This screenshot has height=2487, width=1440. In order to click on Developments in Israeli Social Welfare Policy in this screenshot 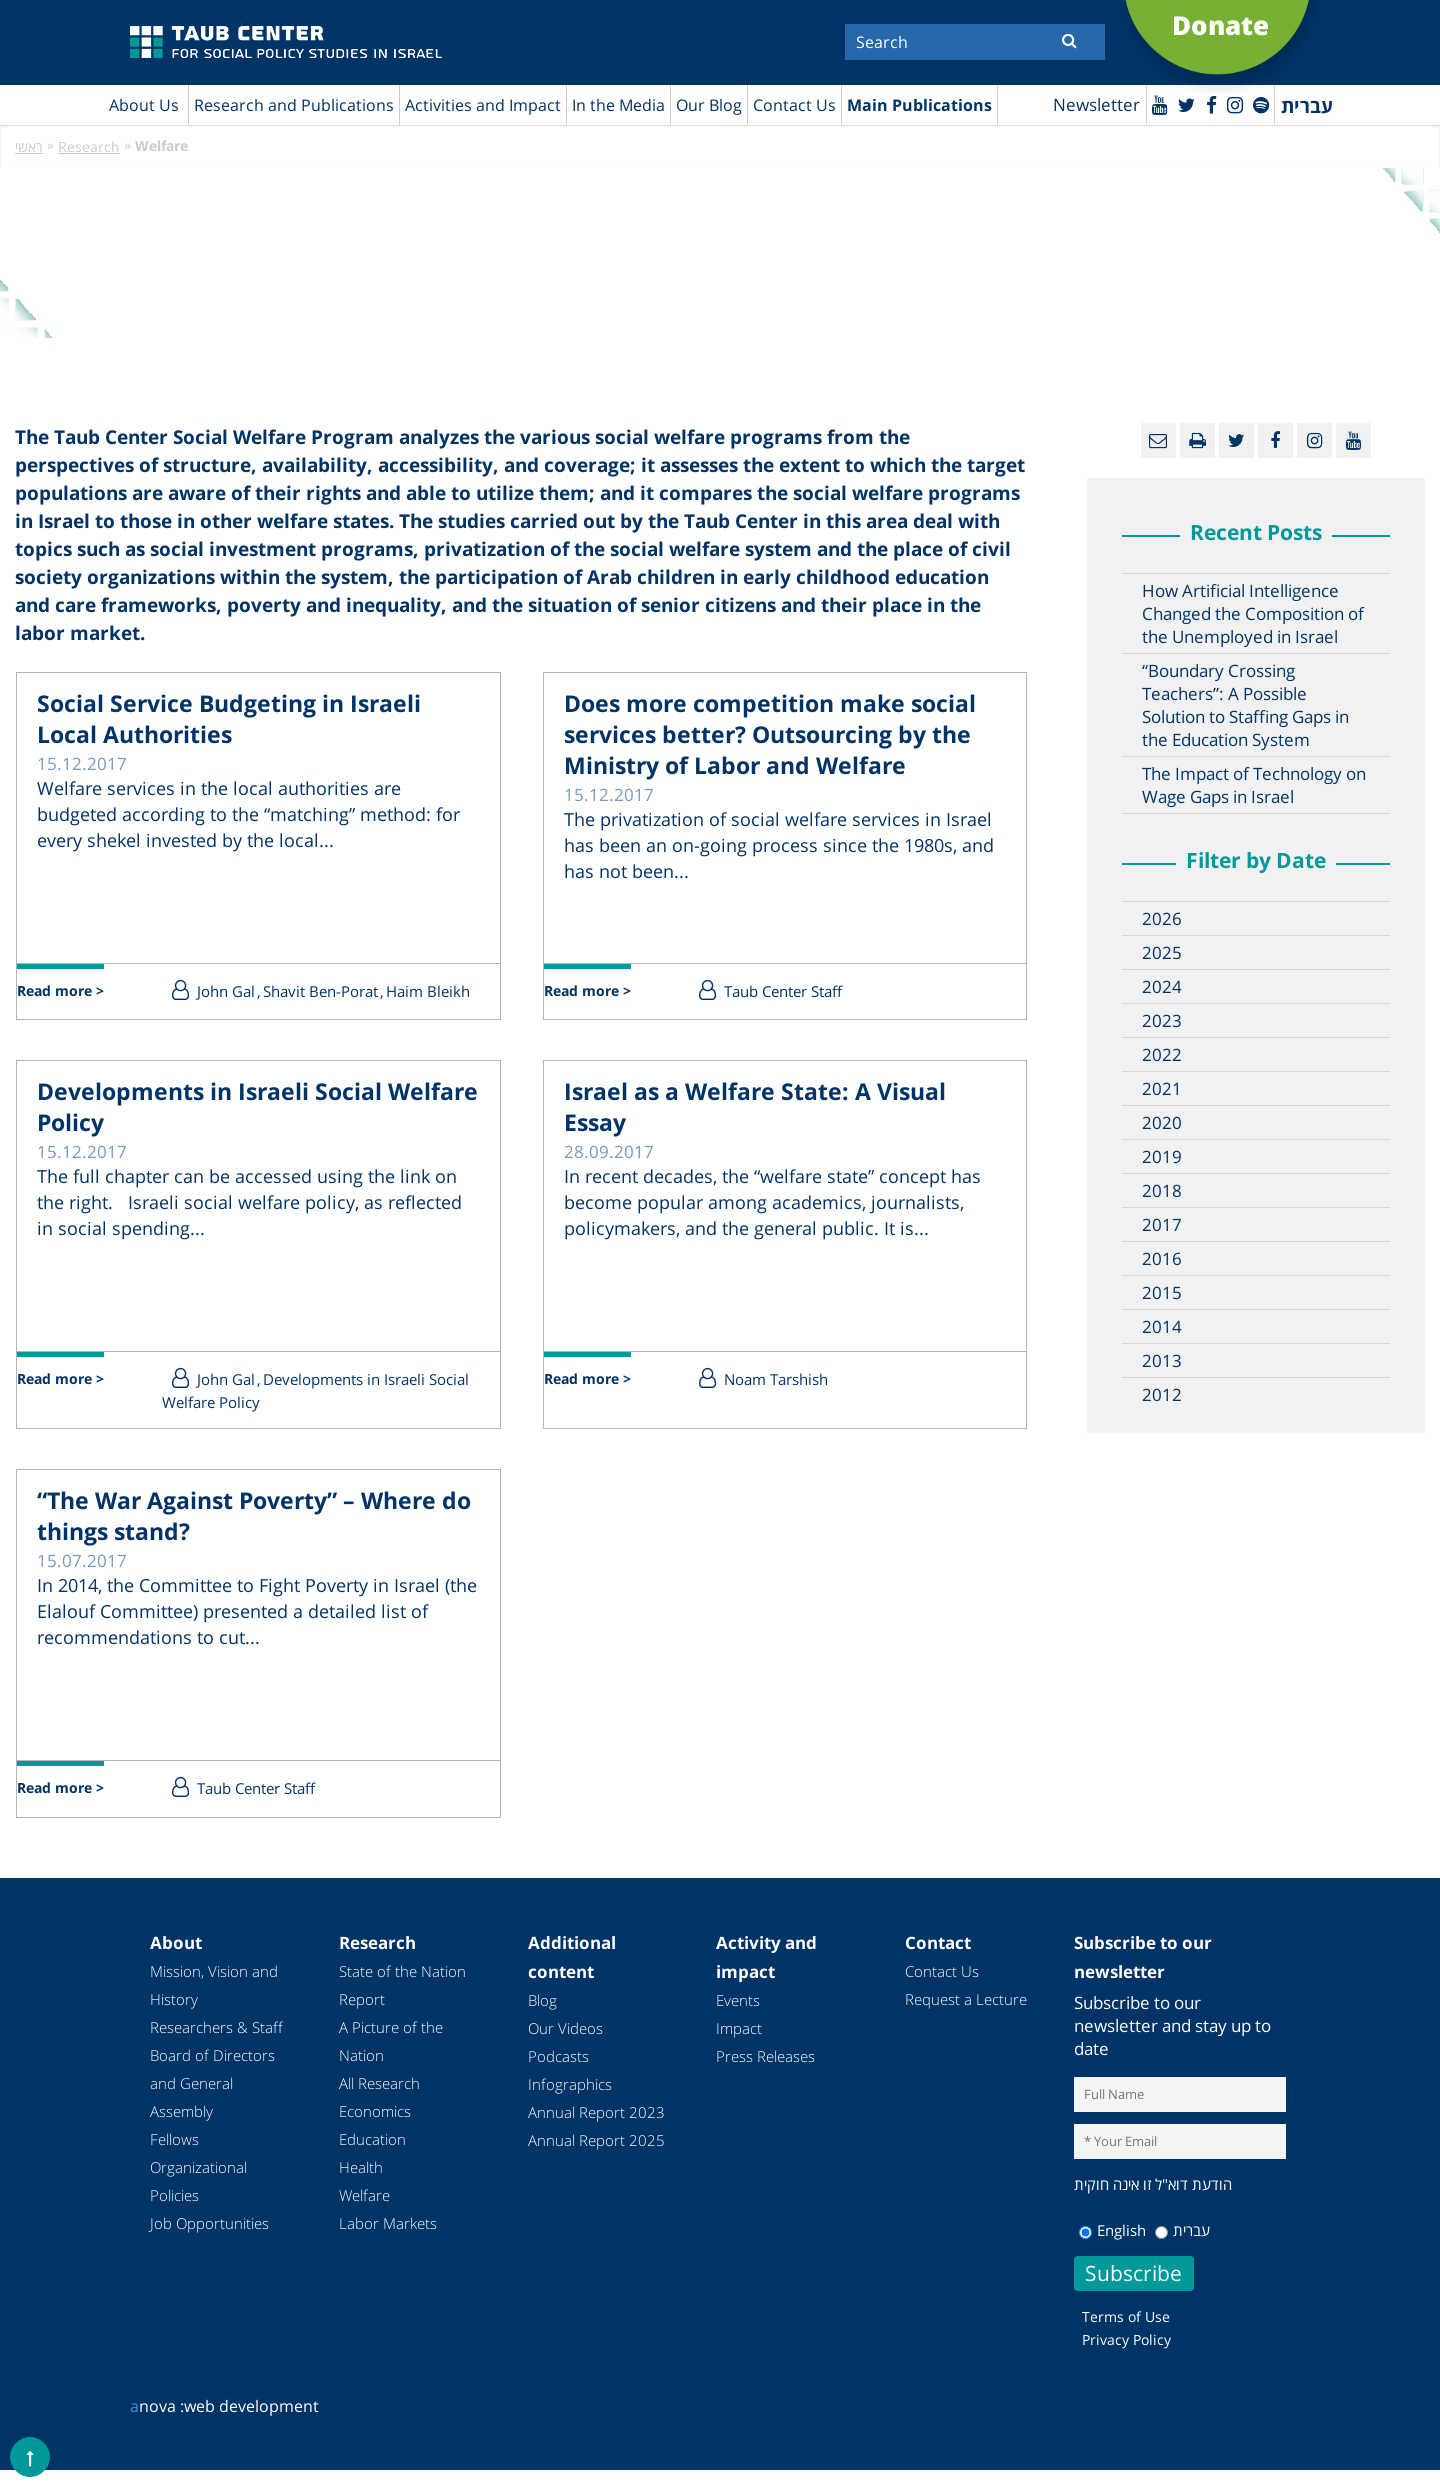, I will do `click(247, 1131)`.